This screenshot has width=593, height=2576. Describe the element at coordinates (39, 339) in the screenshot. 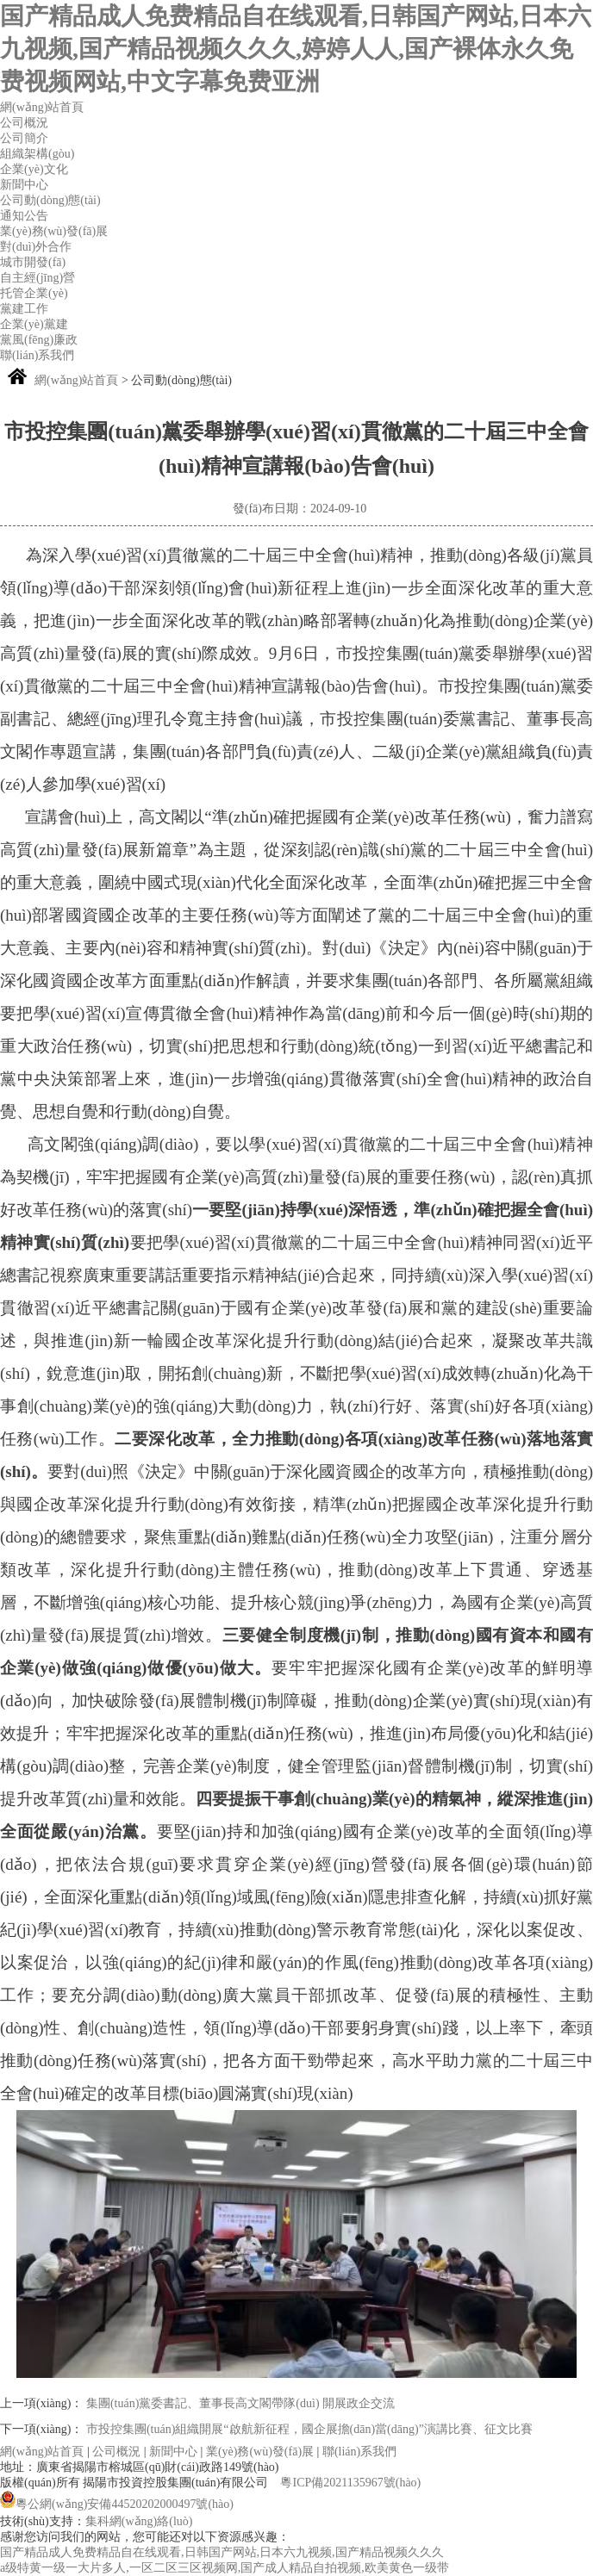

I see `黨風(fēng)廉政` at that location.